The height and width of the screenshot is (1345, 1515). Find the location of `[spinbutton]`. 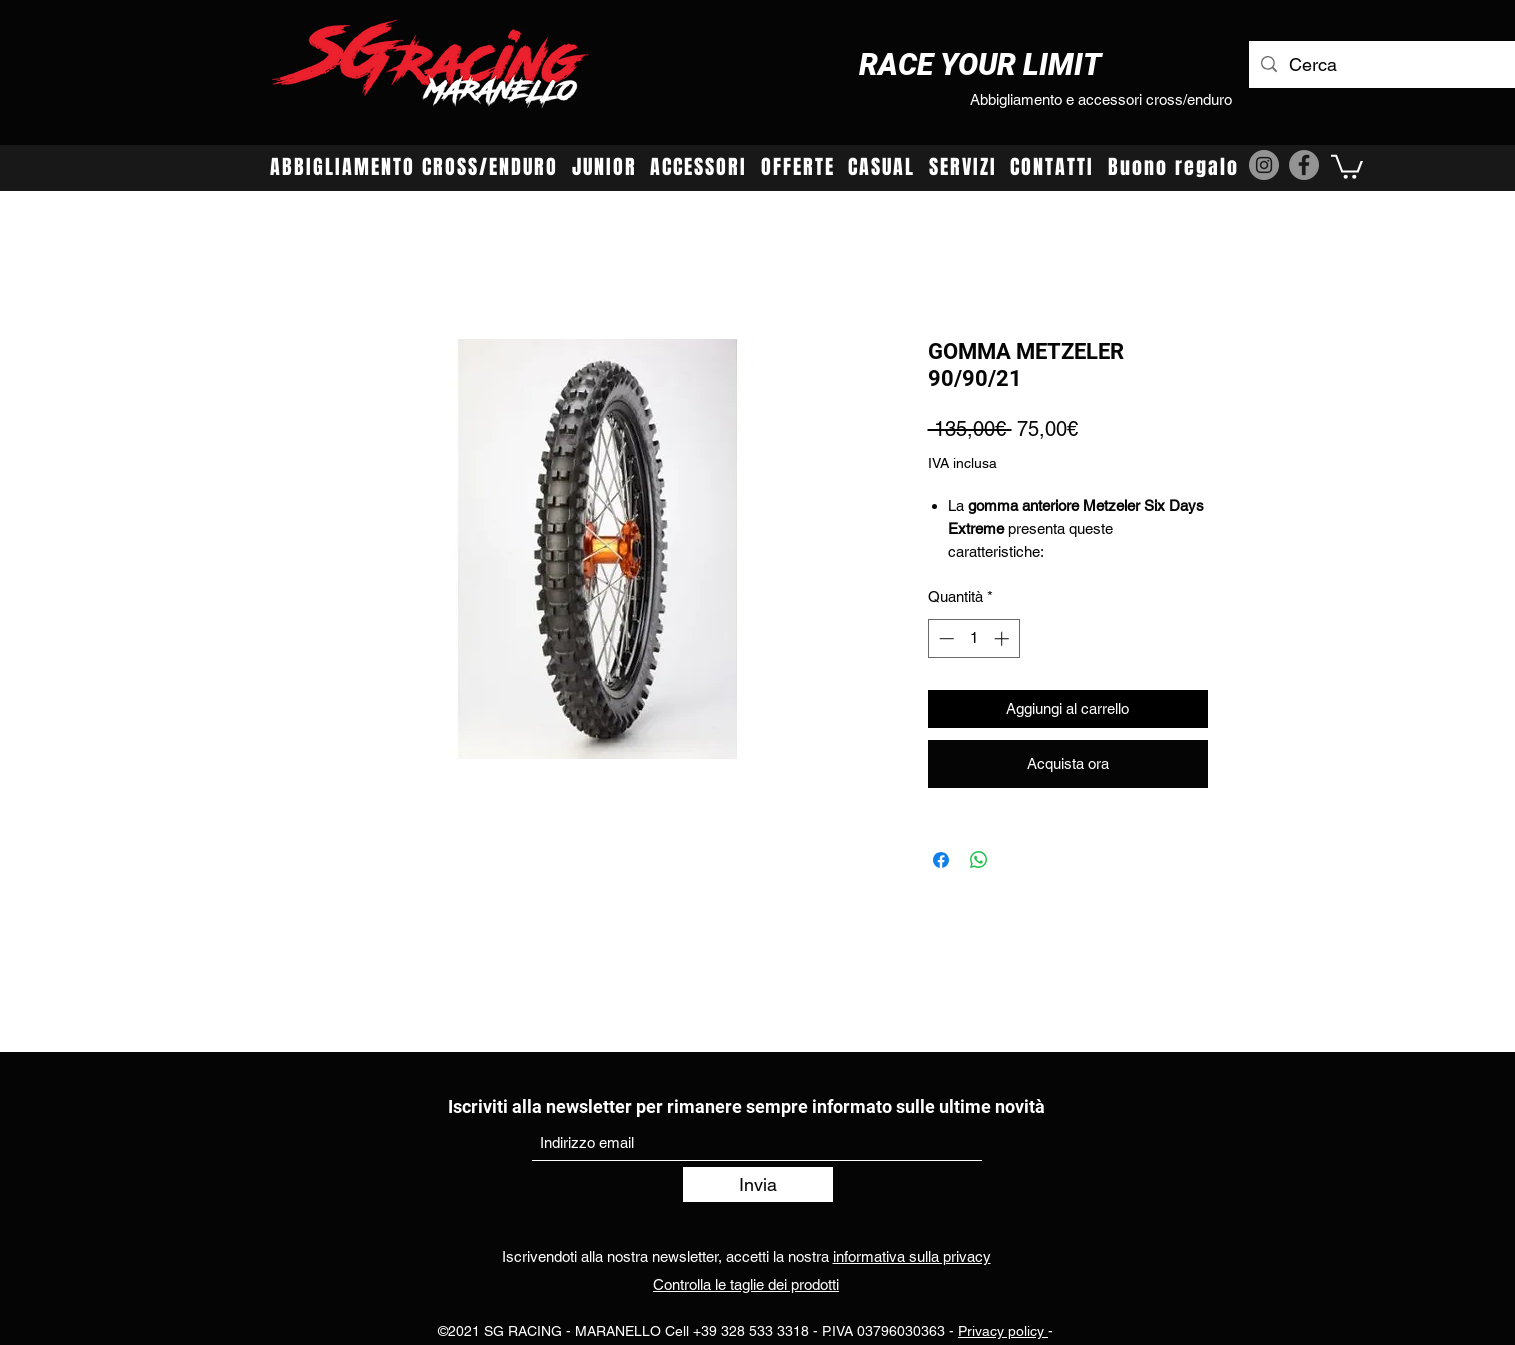

[spinbutton] is located at coordinates (973, 638).